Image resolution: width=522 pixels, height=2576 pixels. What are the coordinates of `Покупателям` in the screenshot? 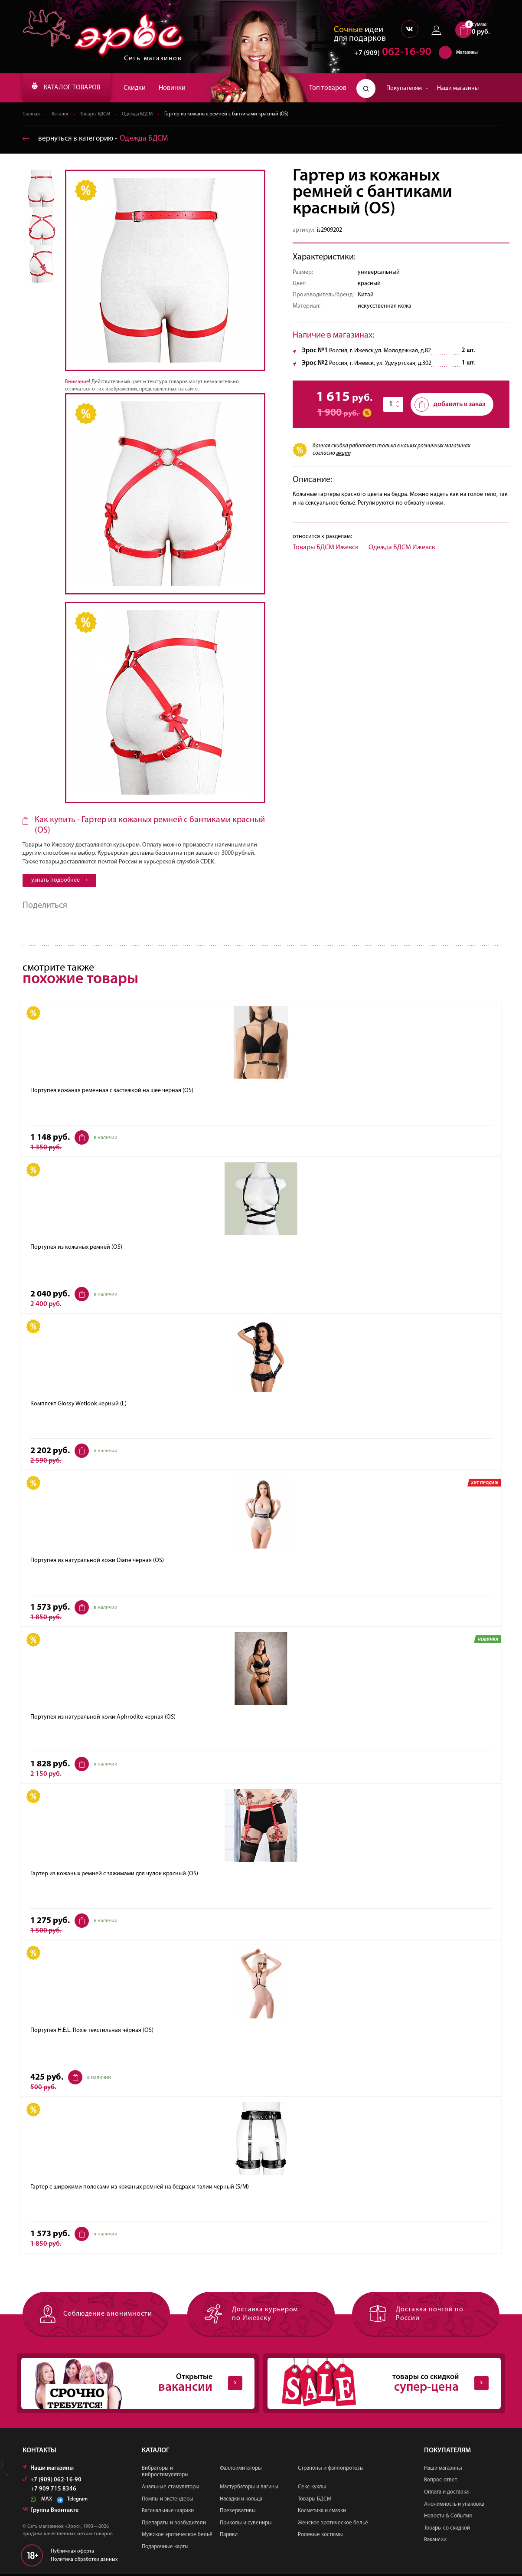 It's located at (407, 88).